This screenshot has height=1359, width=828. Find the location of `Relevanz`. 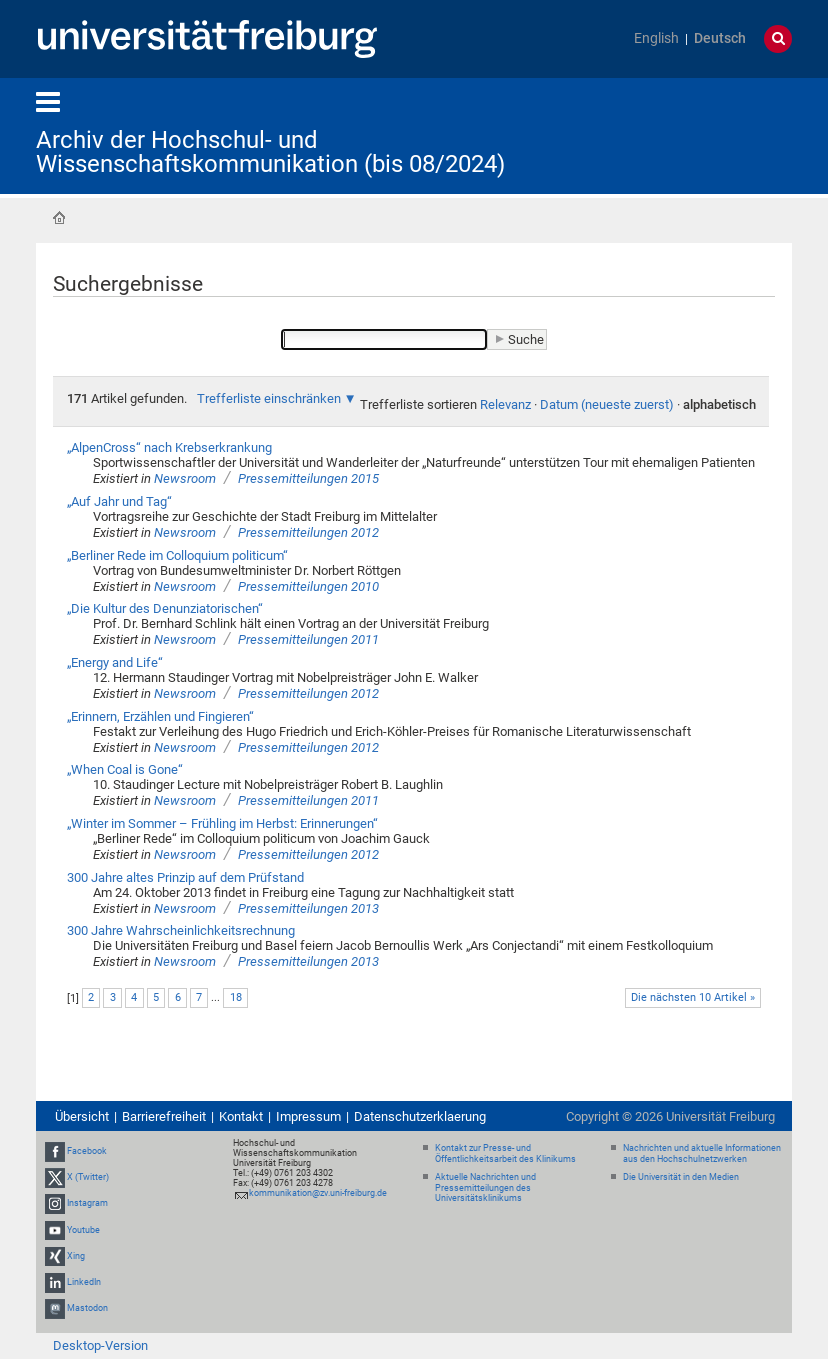

Relevanz is located at coordinates (505, 404).